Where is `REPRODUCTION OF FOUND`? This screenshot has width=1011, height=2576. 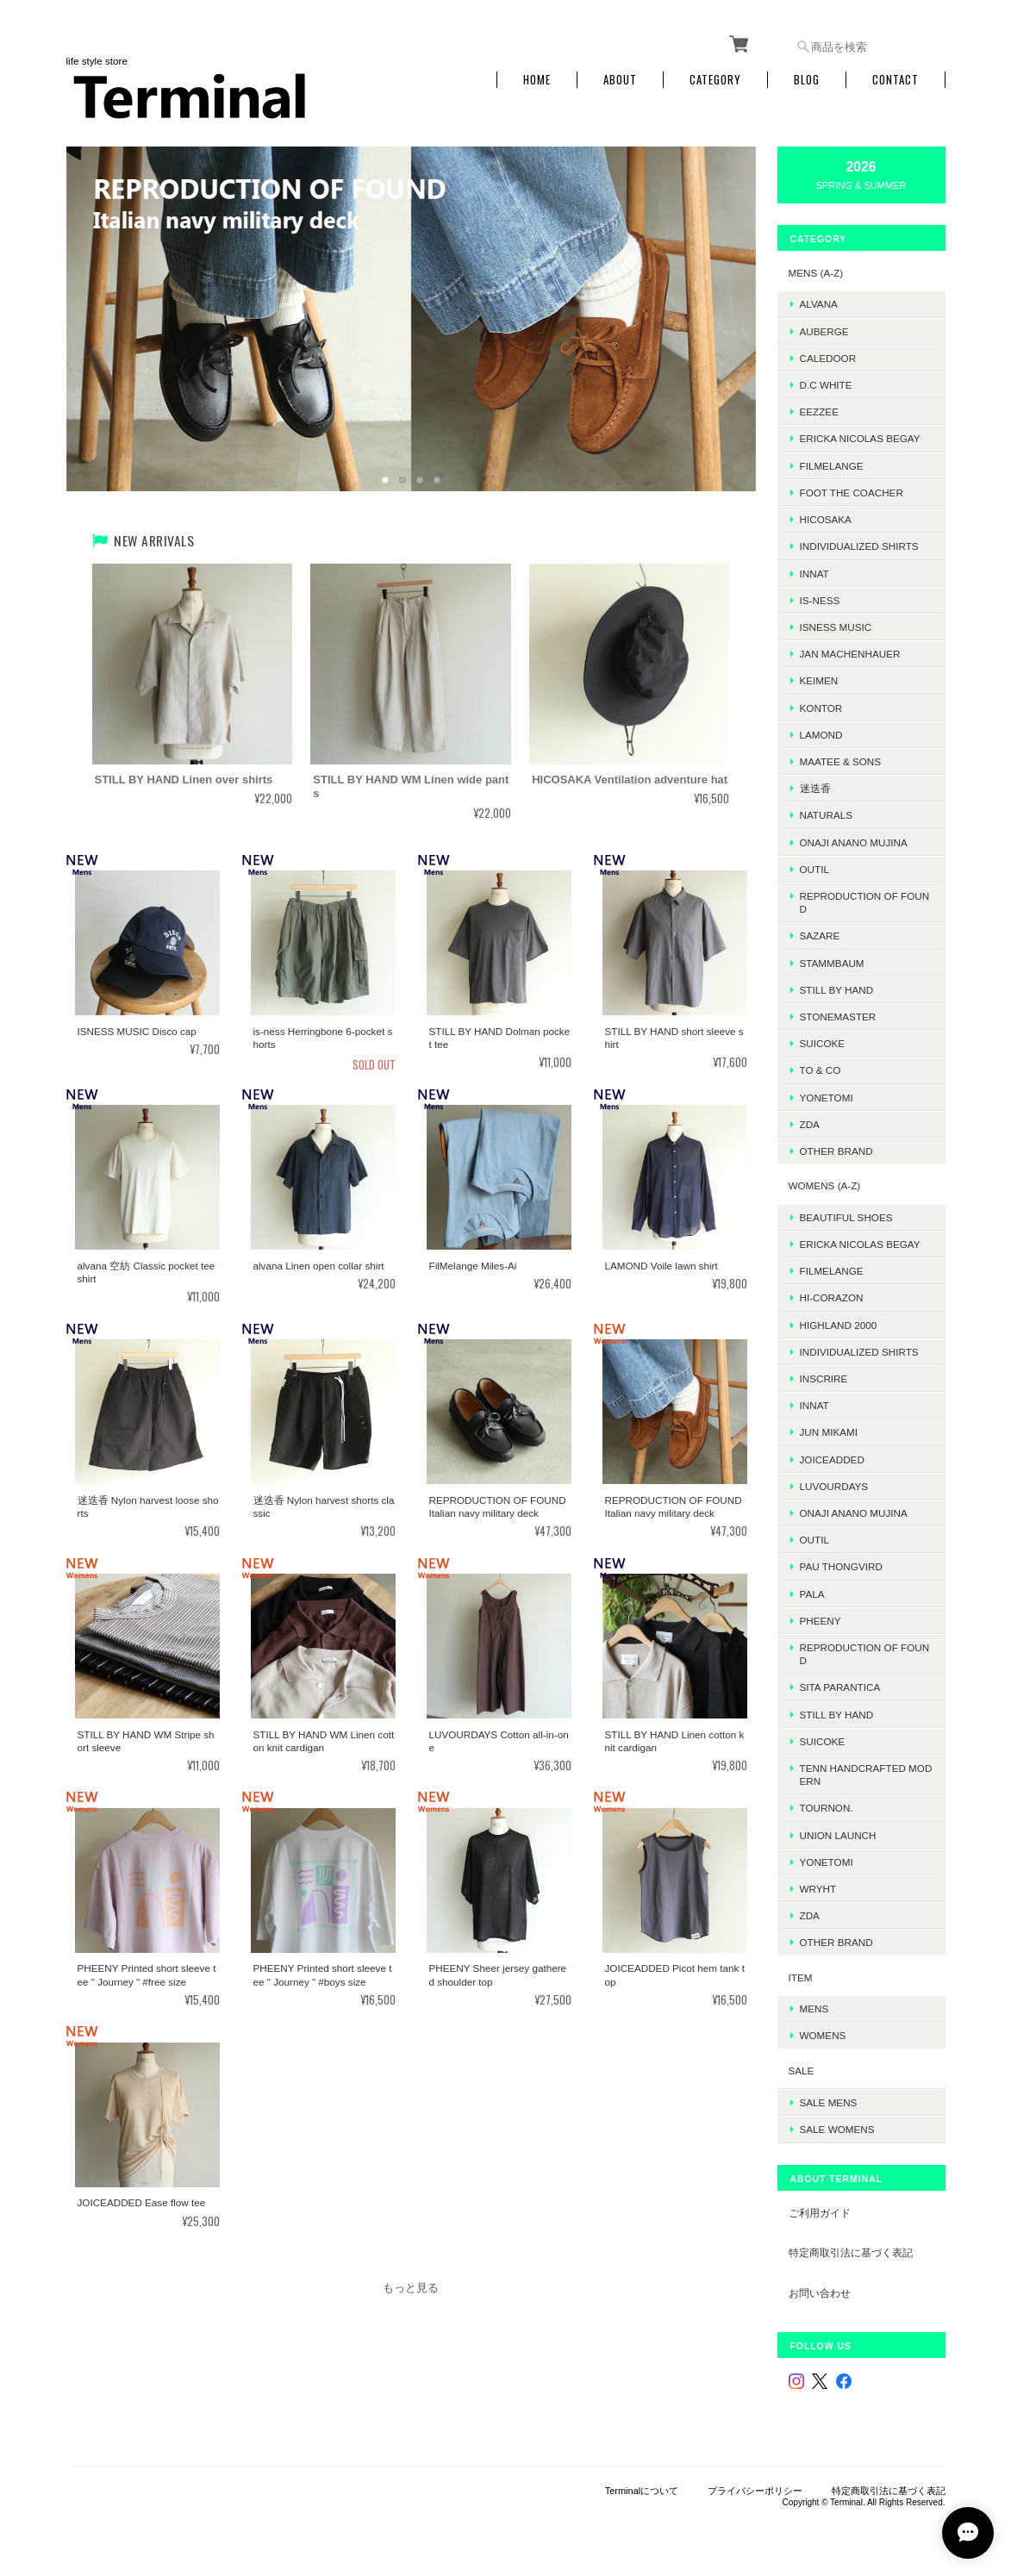 REPRODUCTION OF FOUND is located at coordinates (865, 902).